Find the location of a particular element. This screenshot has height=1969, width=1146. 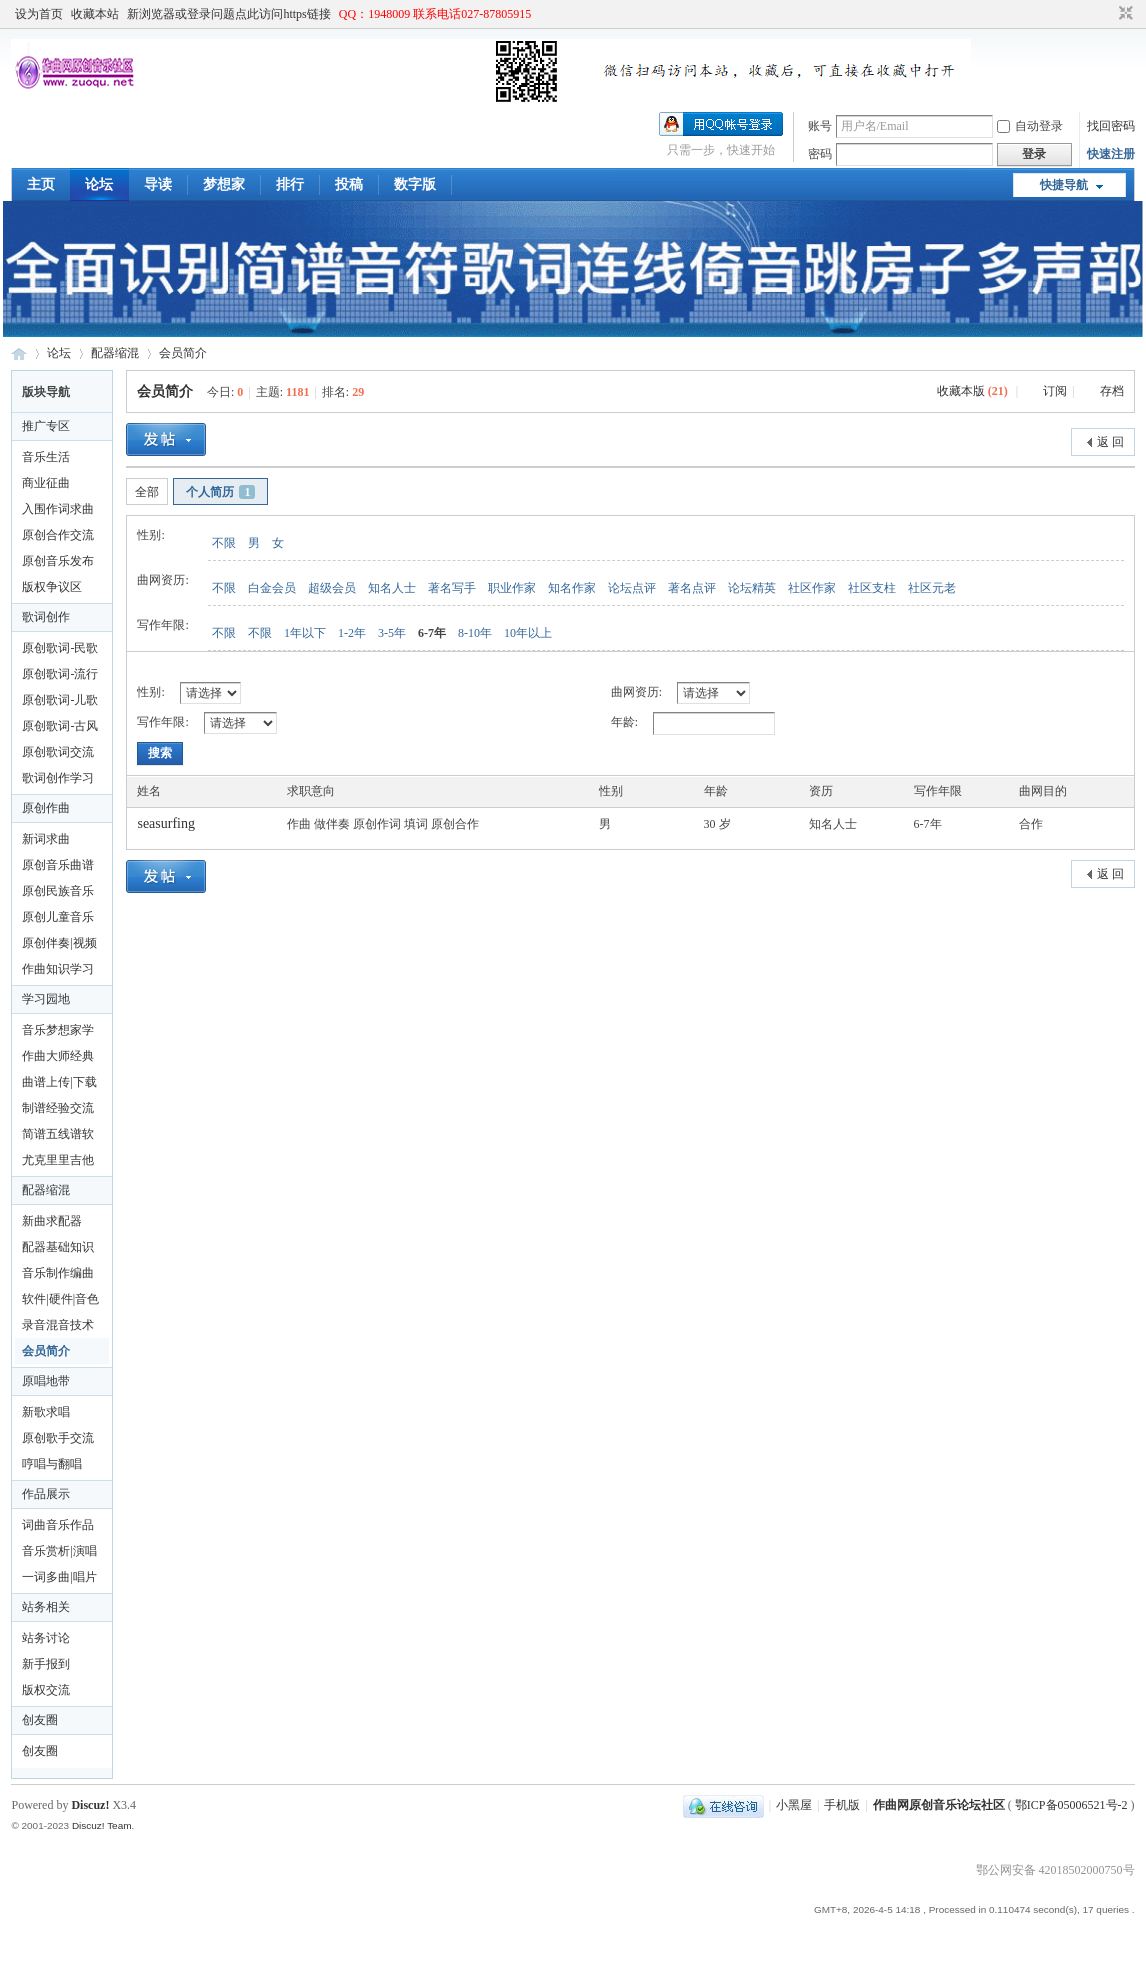

原创歌词交流 is located at coordinates (58, 752).